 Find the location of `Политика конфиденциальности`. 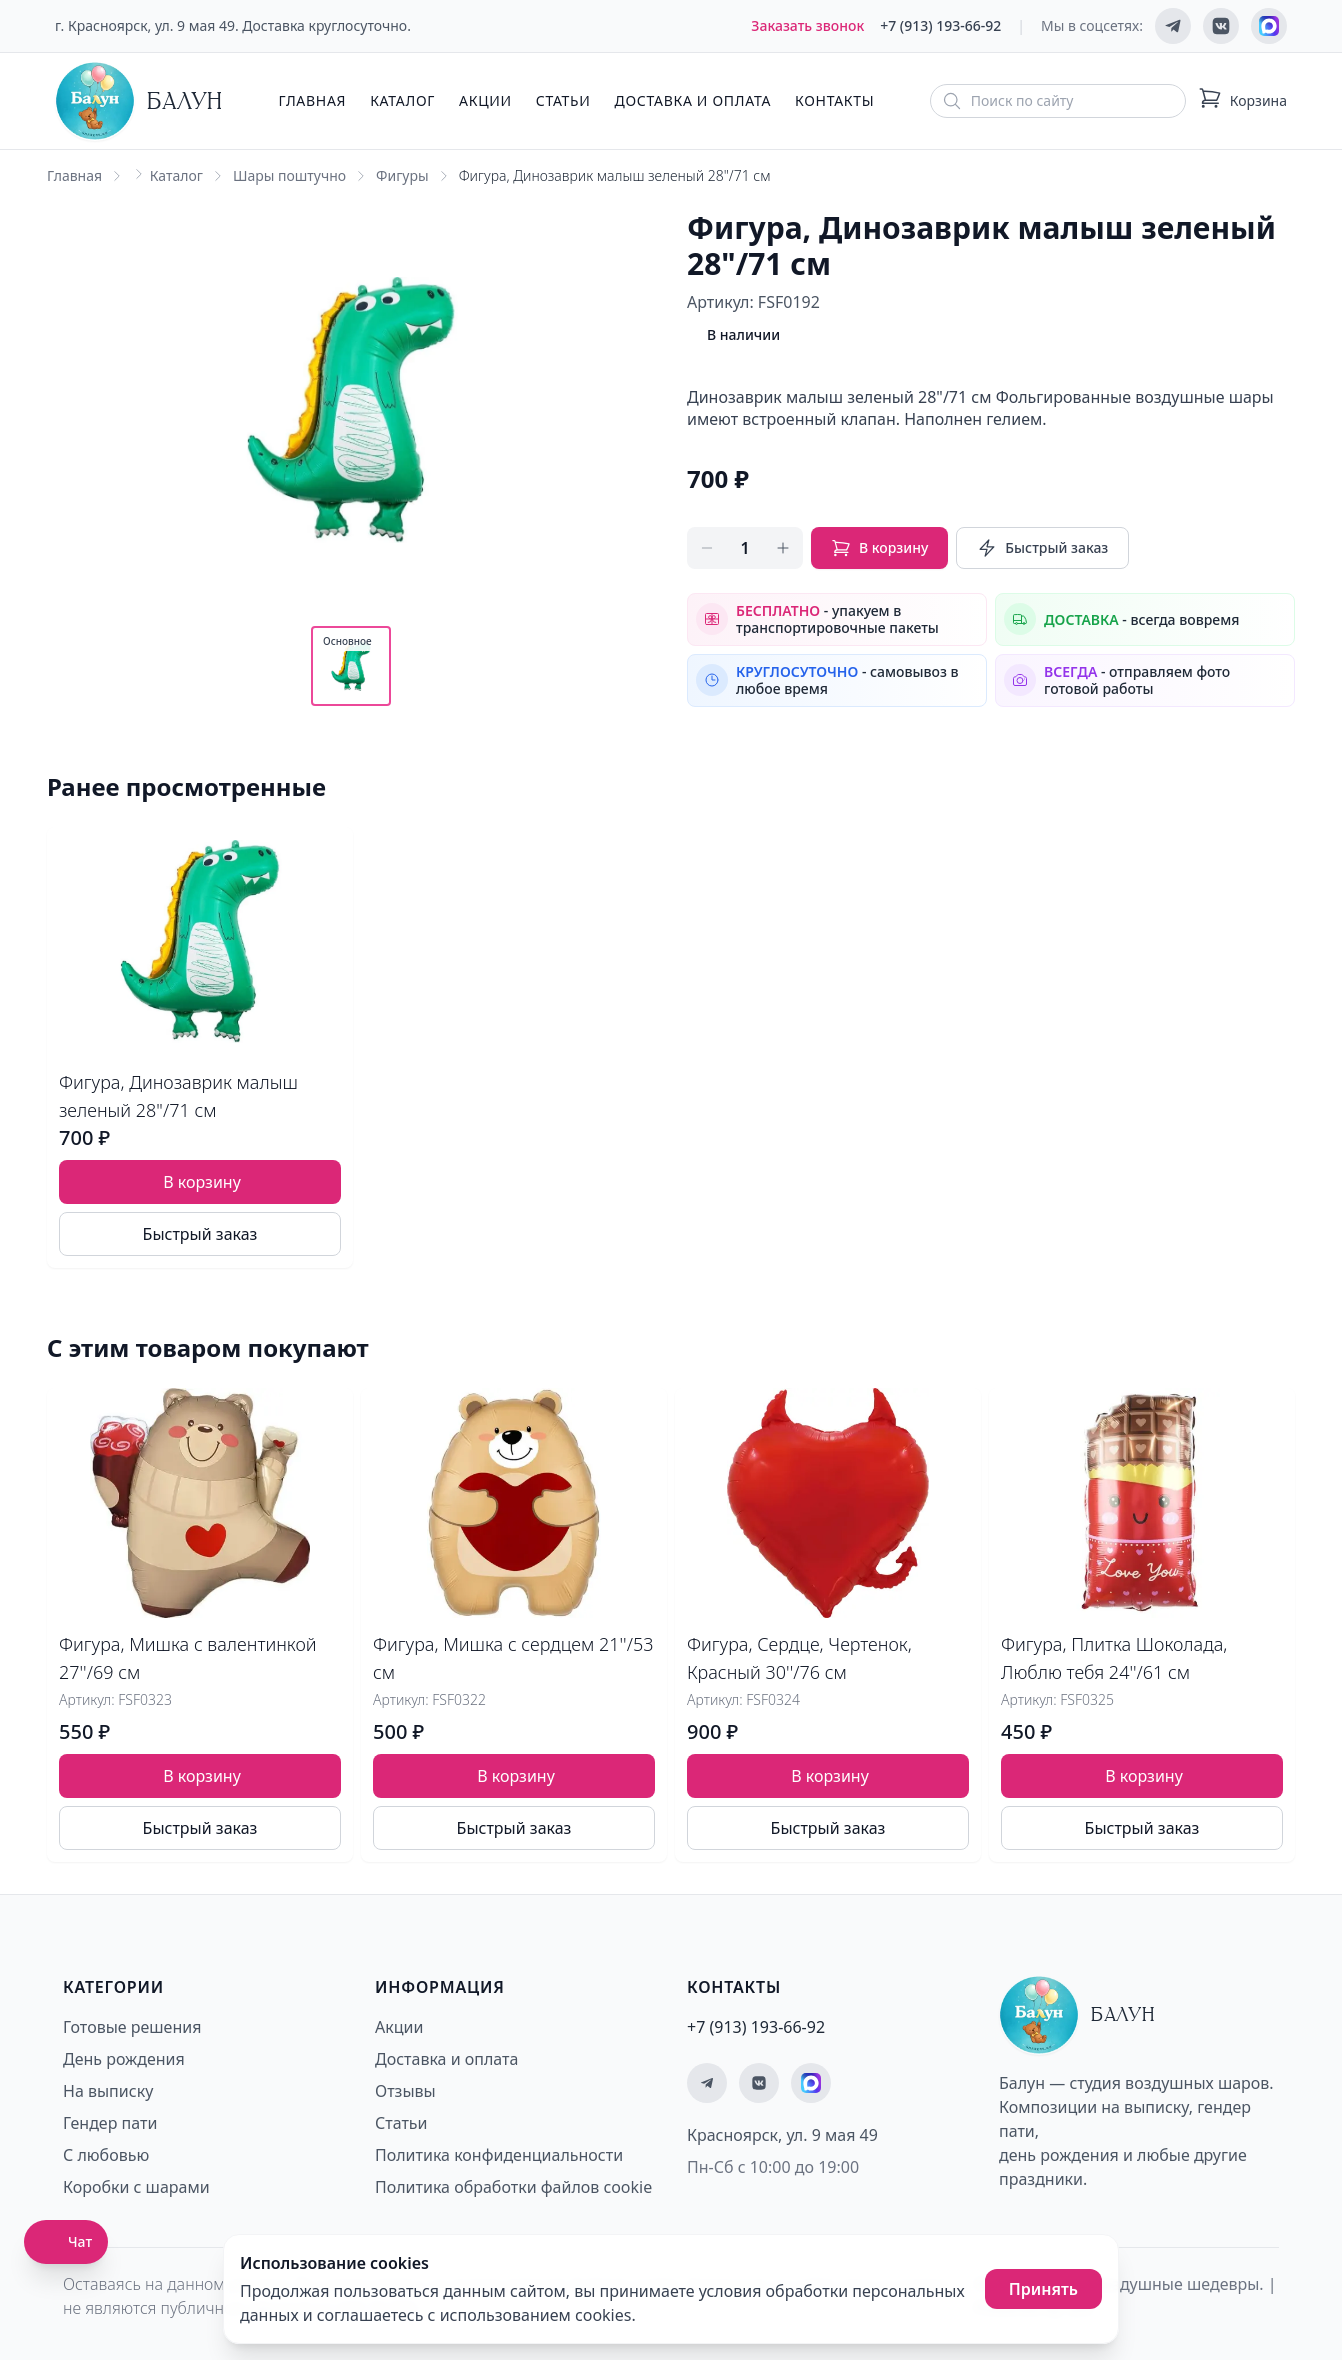

Политика конфиденциальности is located at coordinates (499, 2155).